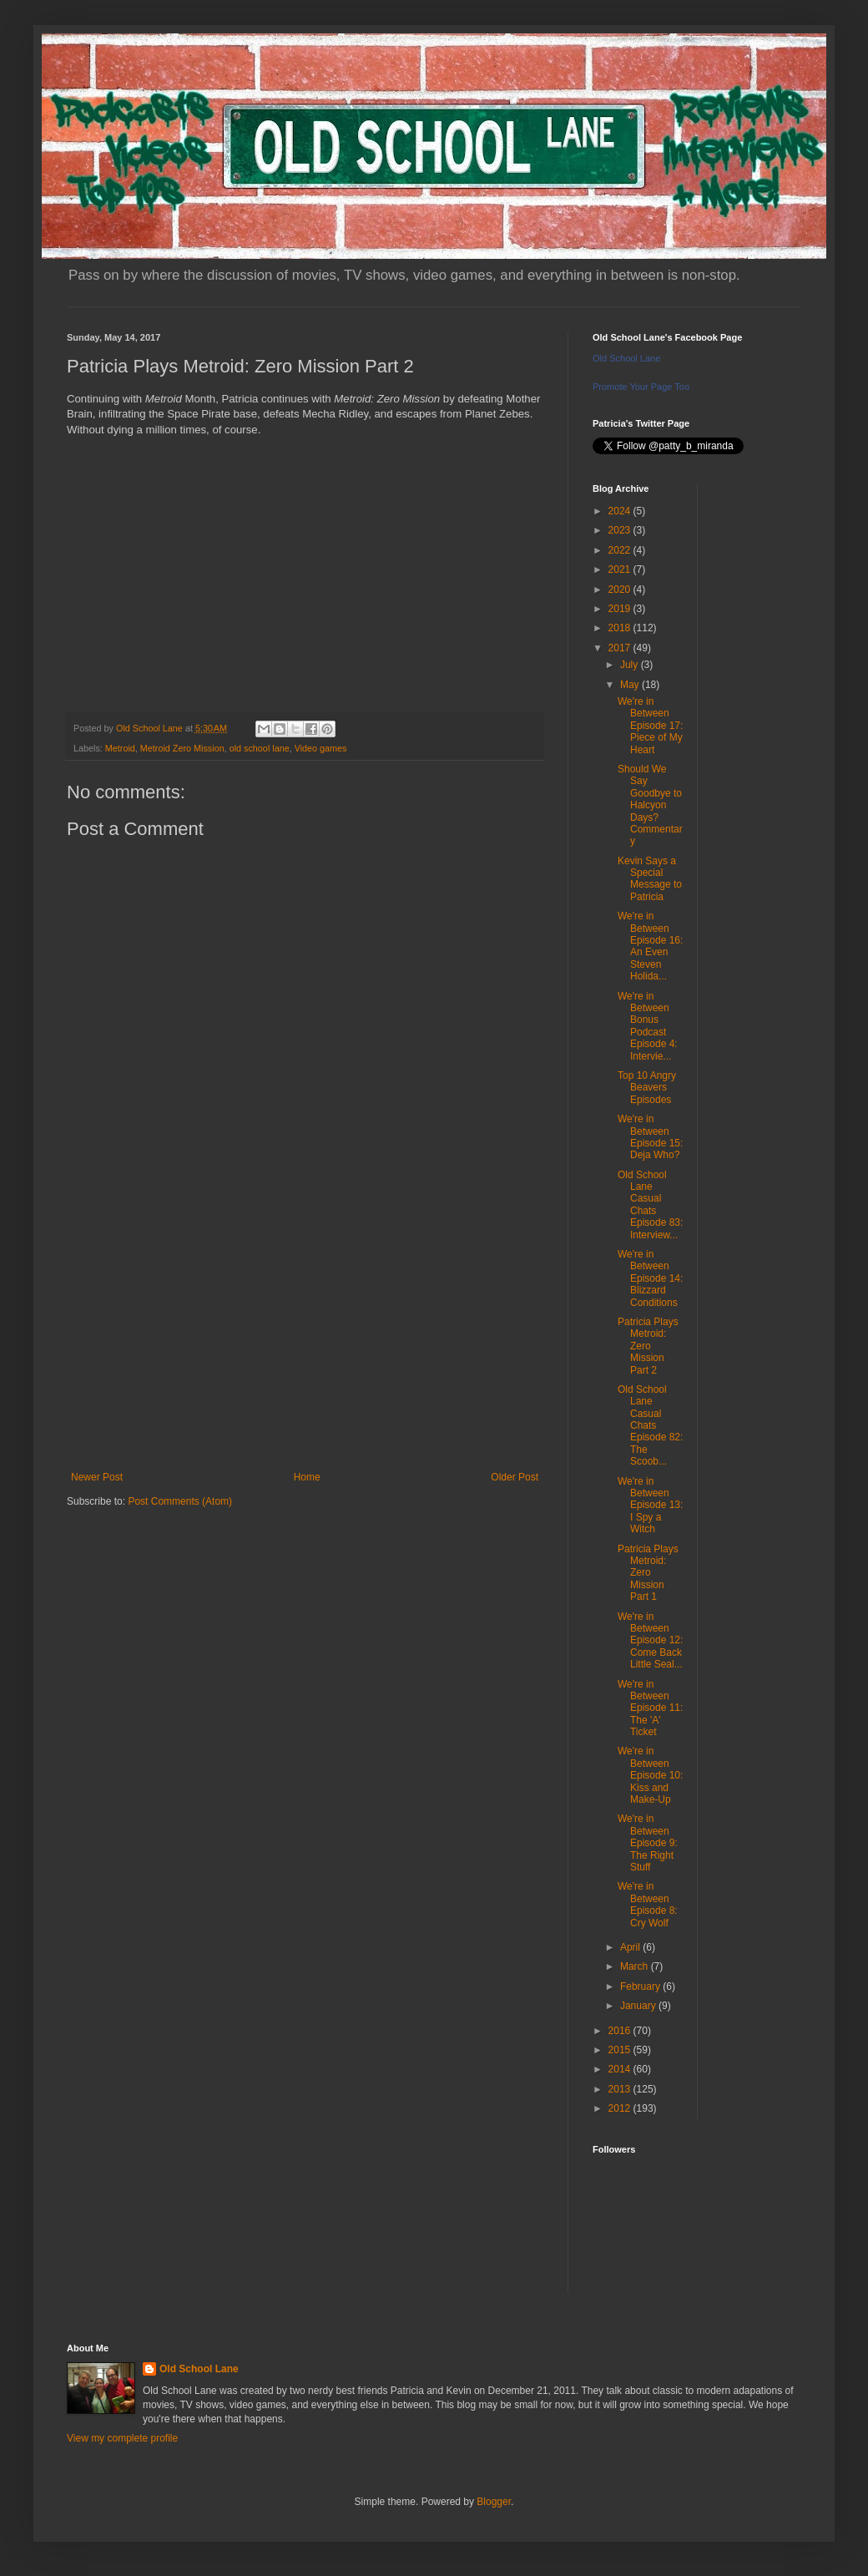 The width and height of the screenshot is (868, 2576). What do you see at coordinates (122, 2438) in the screenshot?
I see `View my complete profile` at bounding box center [122, 2438].